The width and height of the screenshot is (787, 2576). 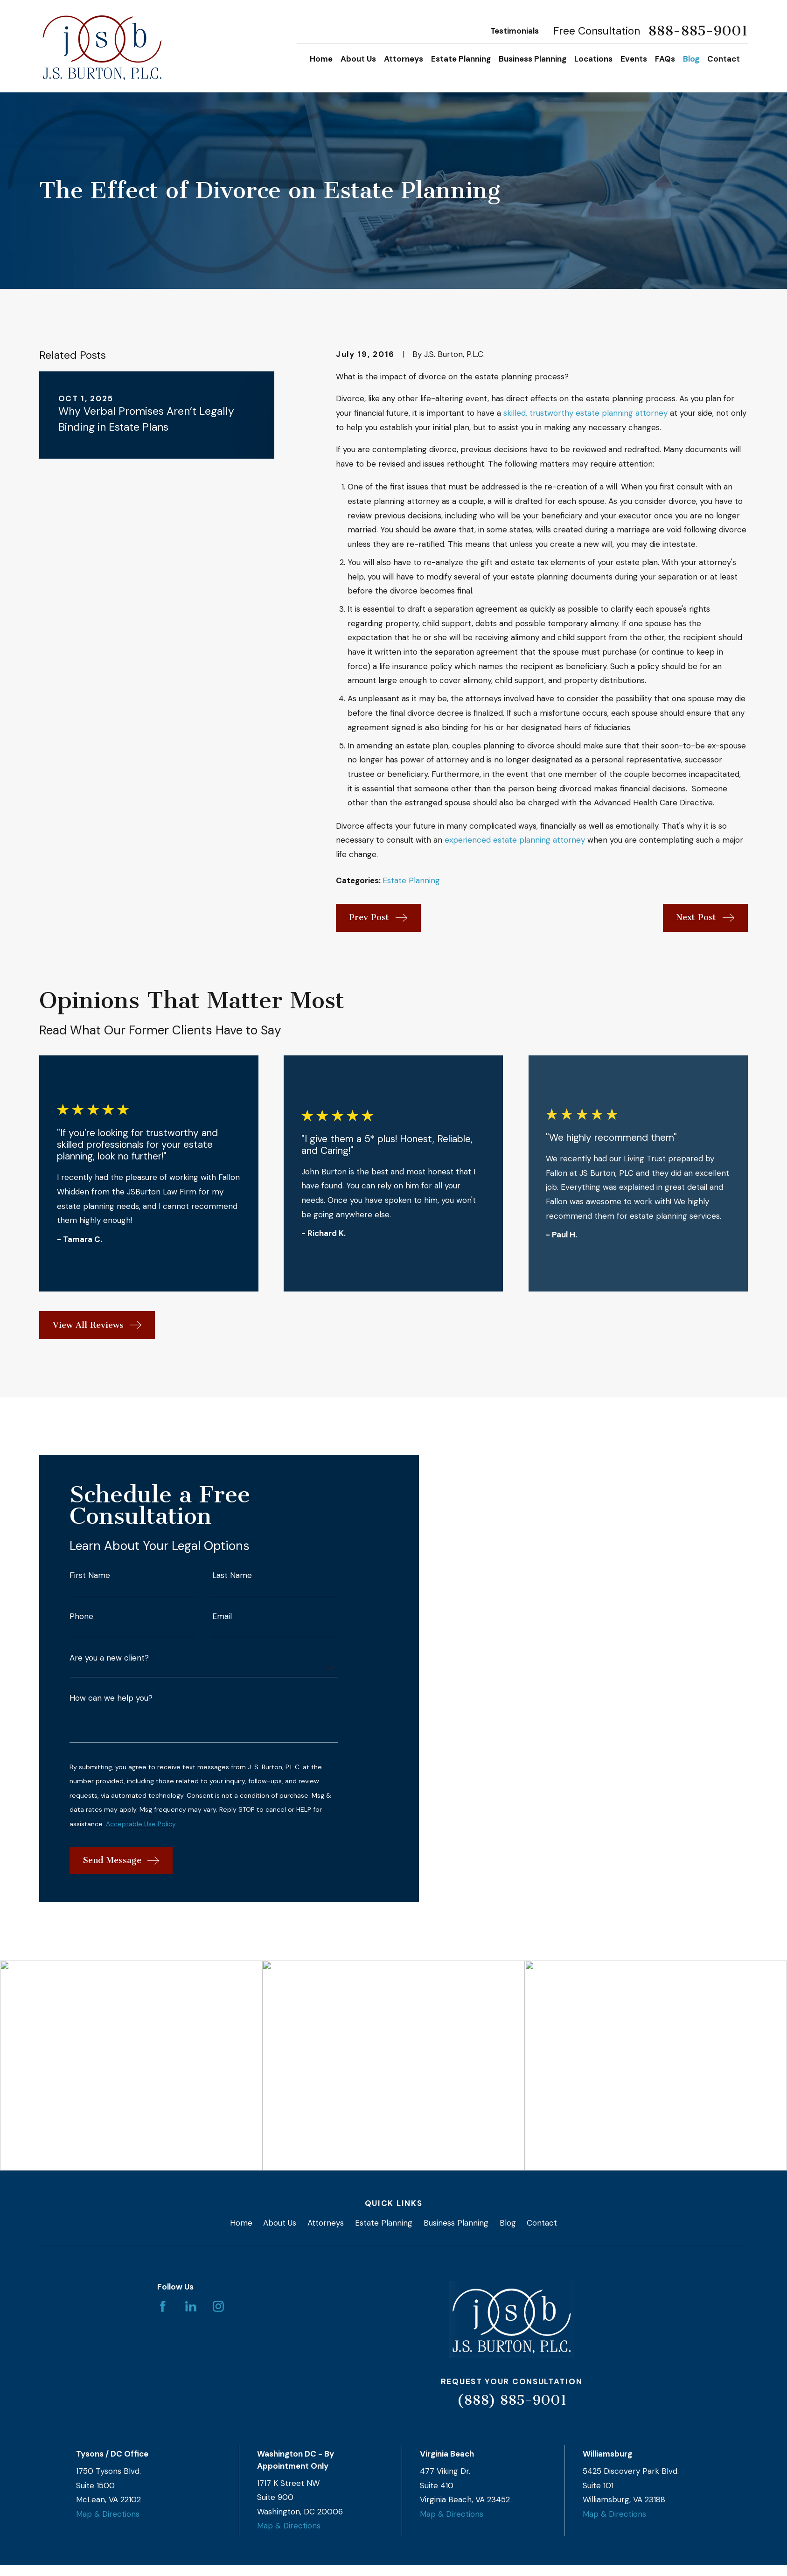 What do you see at coordinates (542, 2222) in the screenshot?
I see `Contact` at bounding box center [542, 2222].